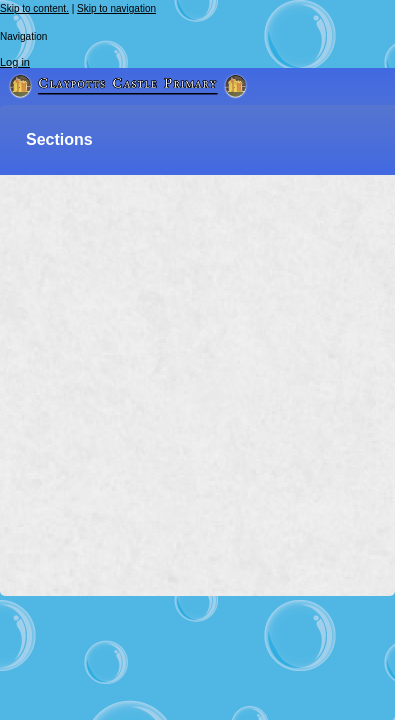 The image size is (395, 720). What do you see at coordinates (15, 62) in the screenshot?
I see `Log in` at bounding box center [15, 62].